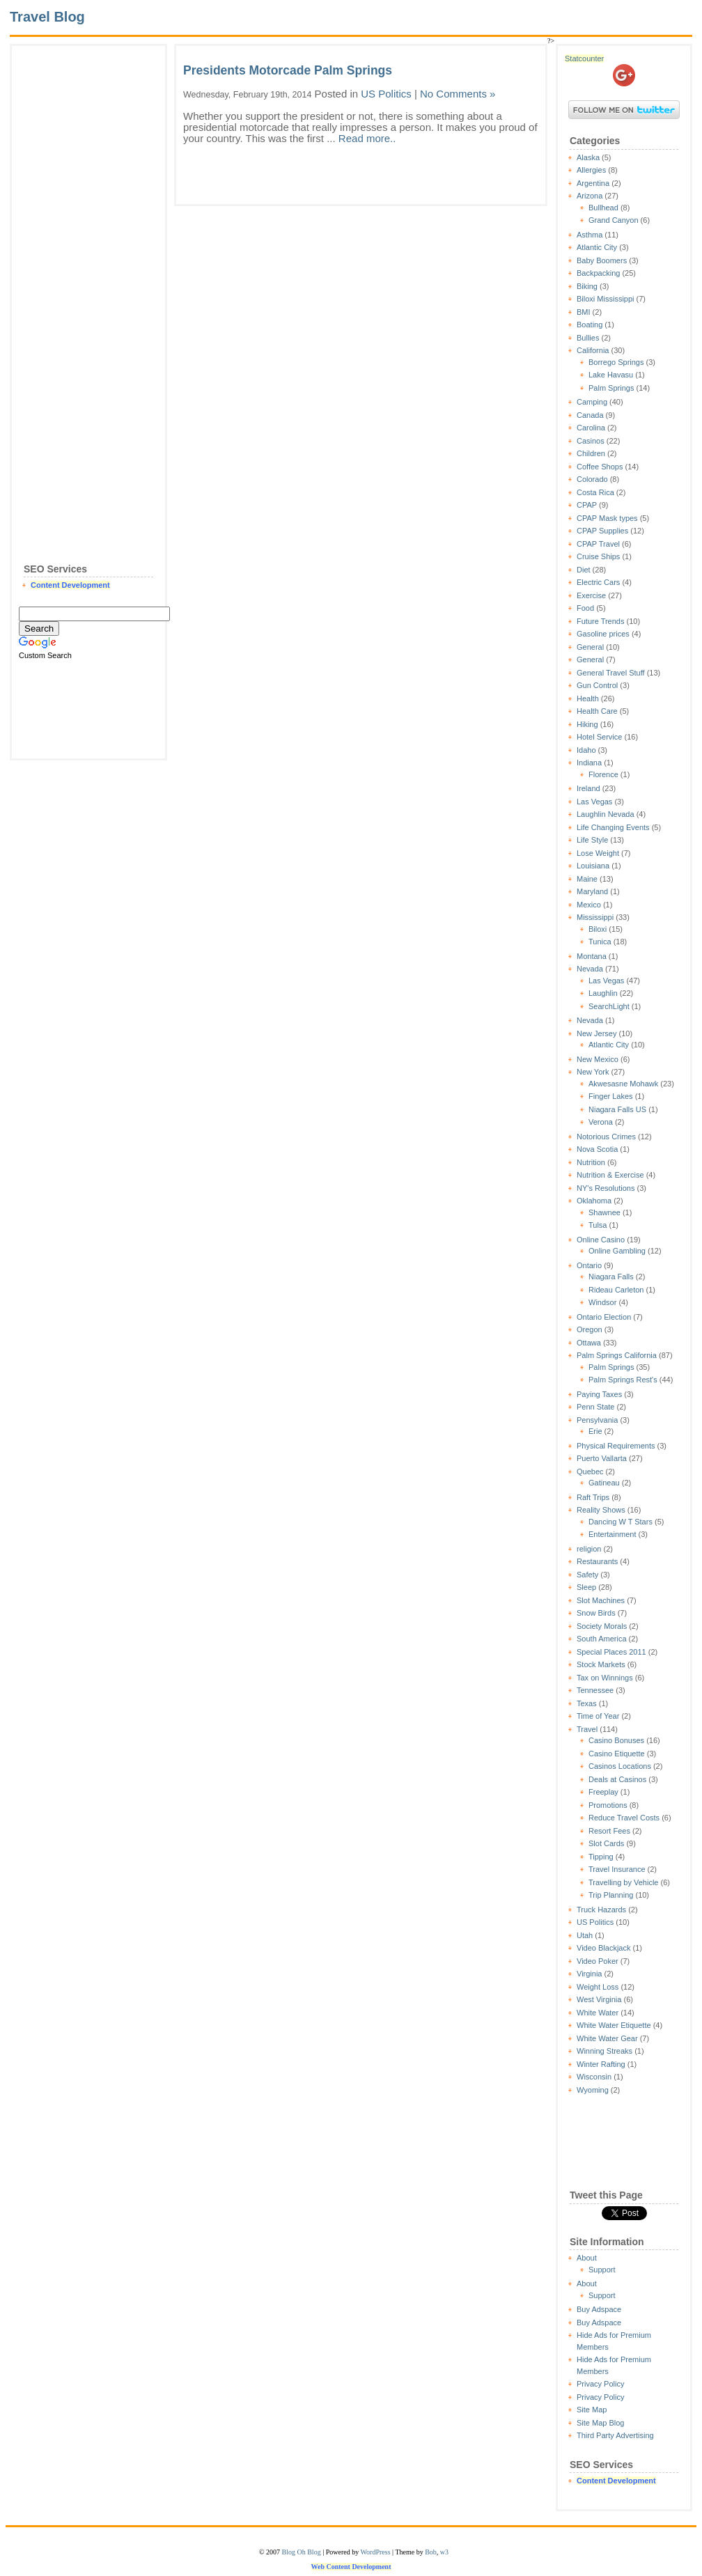  I want to click on Verona, so click(600, 1122).